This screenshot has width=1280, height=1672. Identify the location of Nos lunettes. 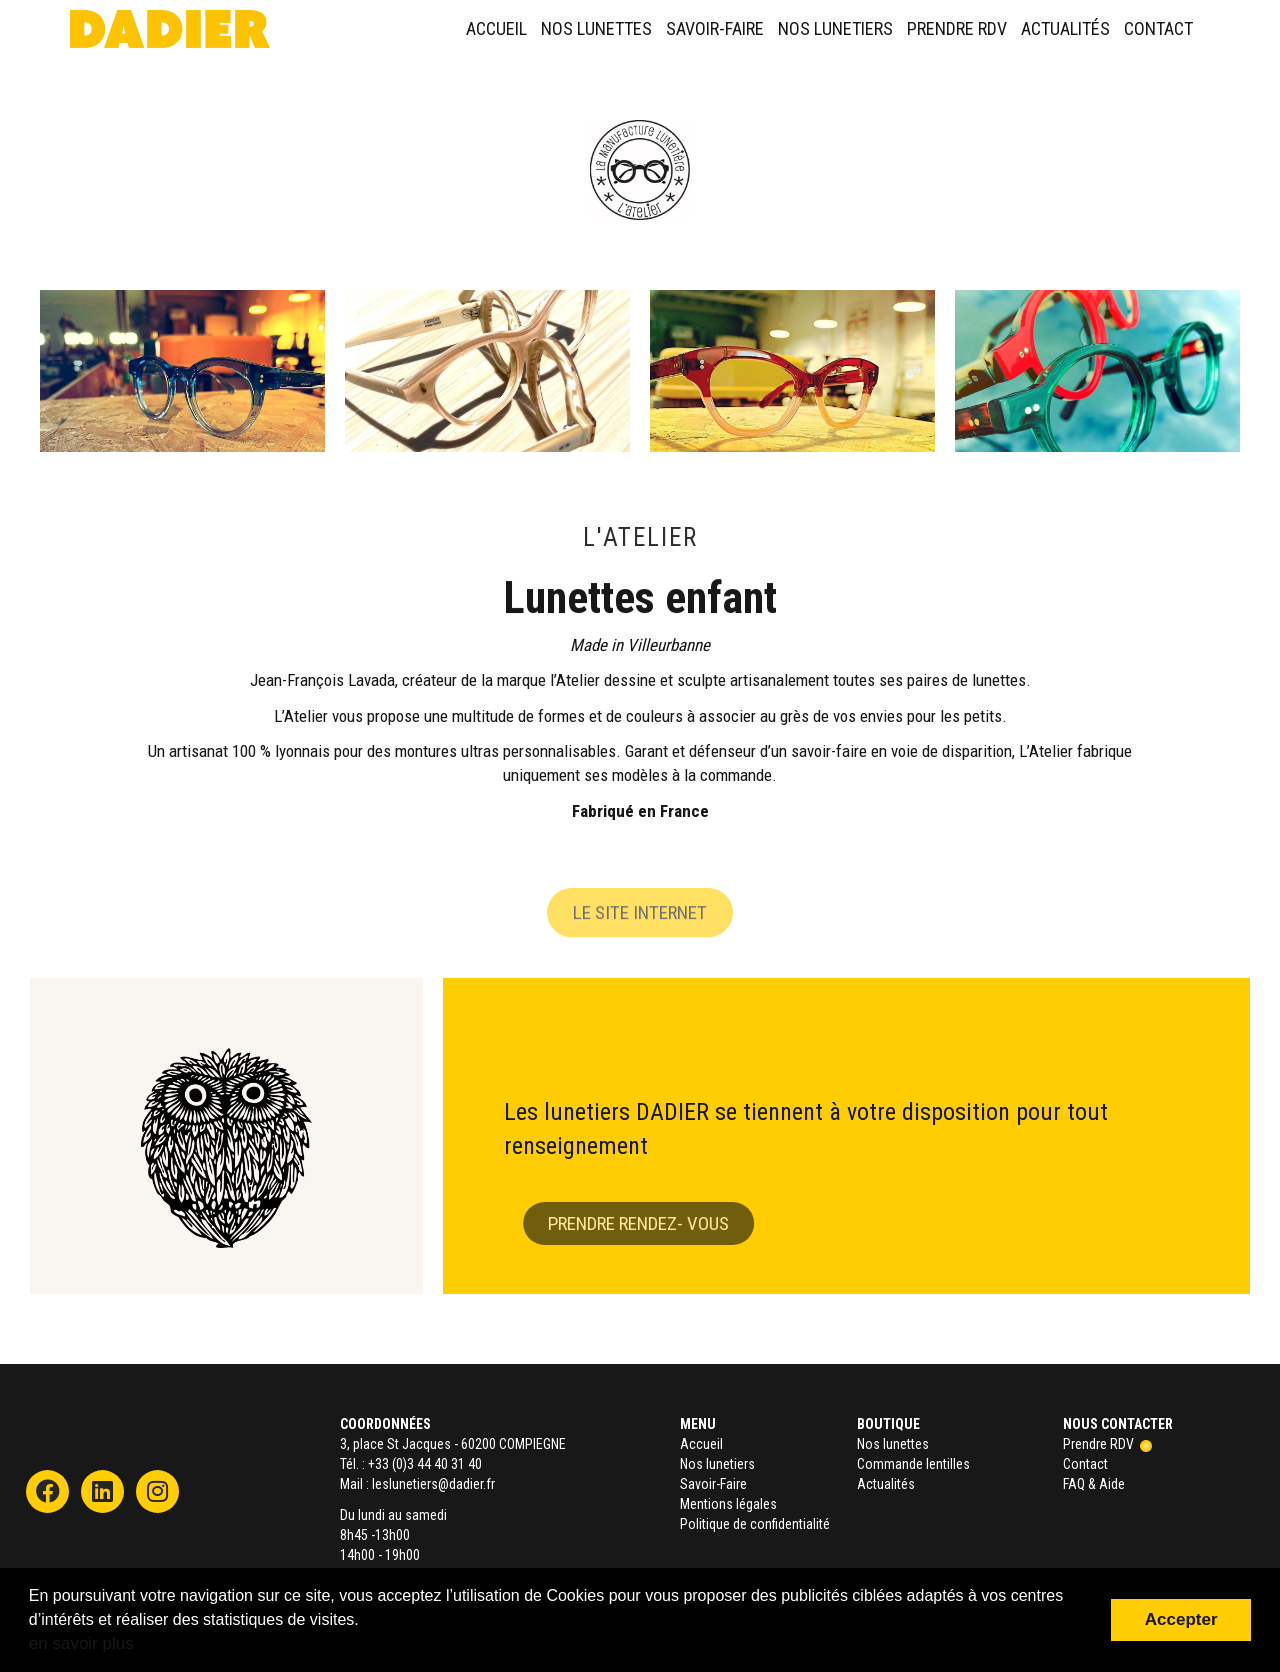
(596, 28).